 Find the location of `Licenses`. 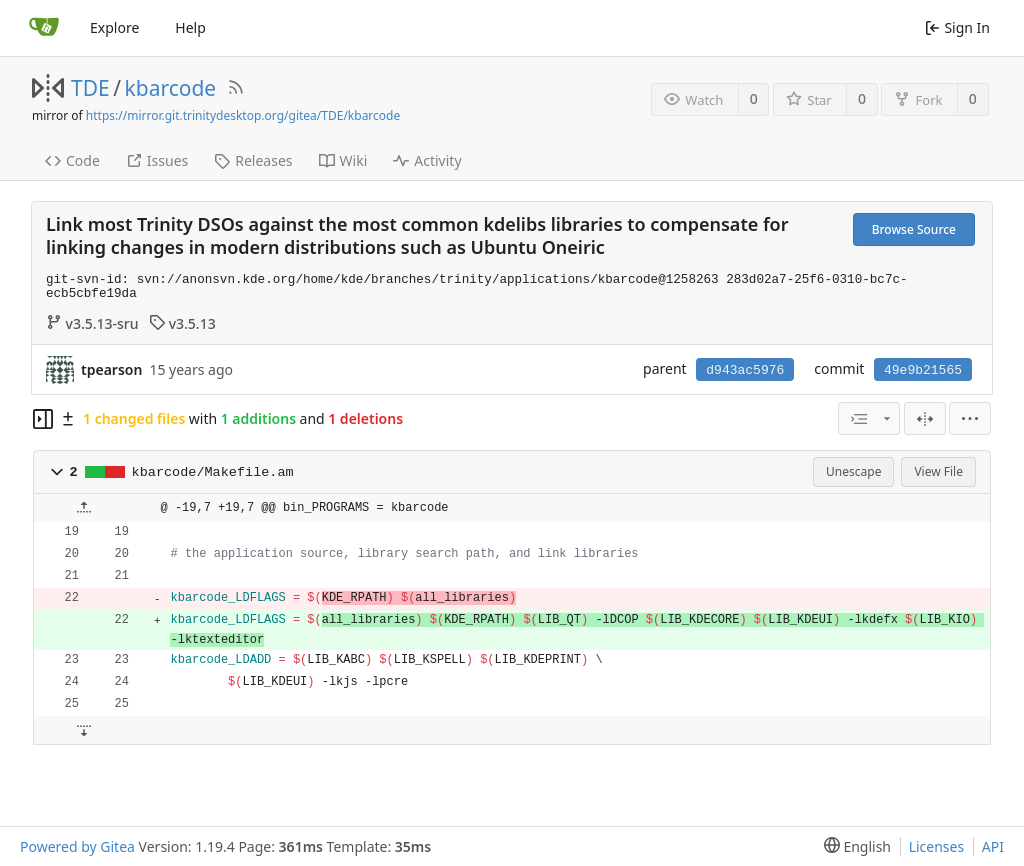

Licenses is located at coordinates (937, 846).